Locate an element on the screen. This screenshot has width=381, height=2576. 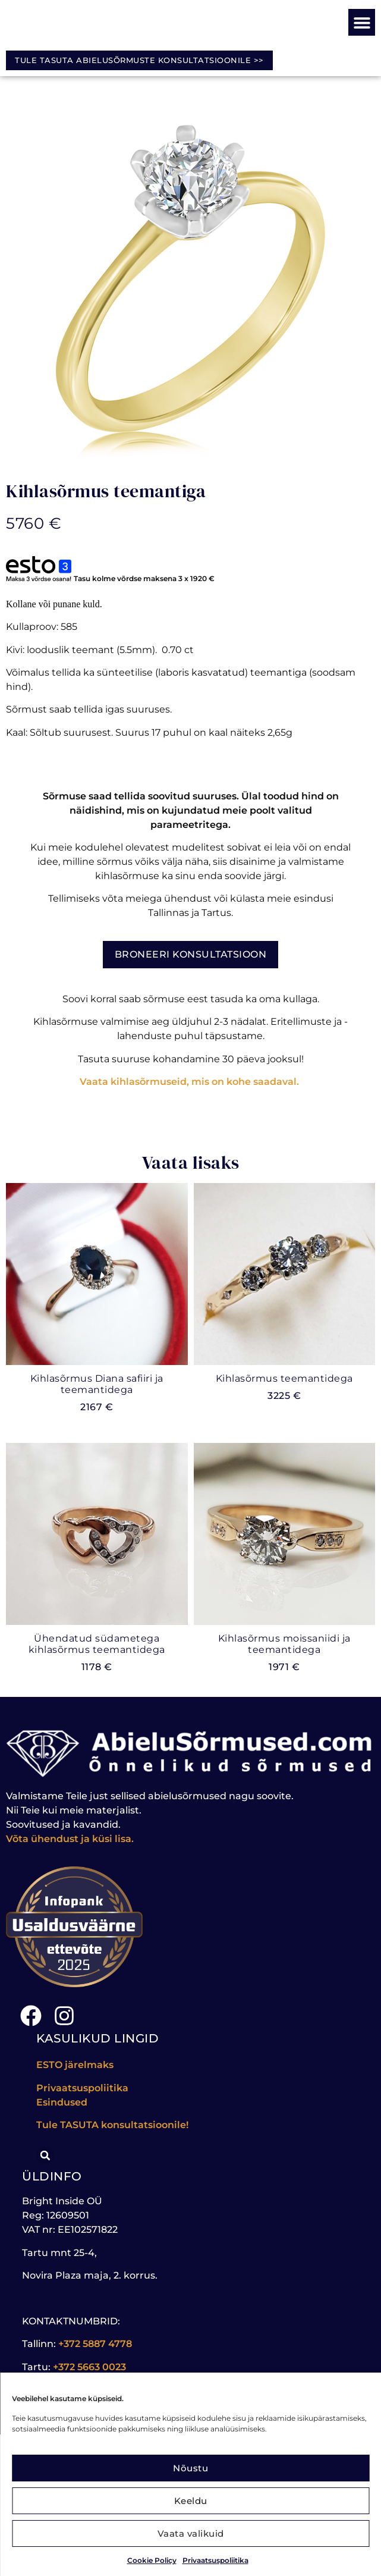
Esindused is located at coordinates (61, 2102).